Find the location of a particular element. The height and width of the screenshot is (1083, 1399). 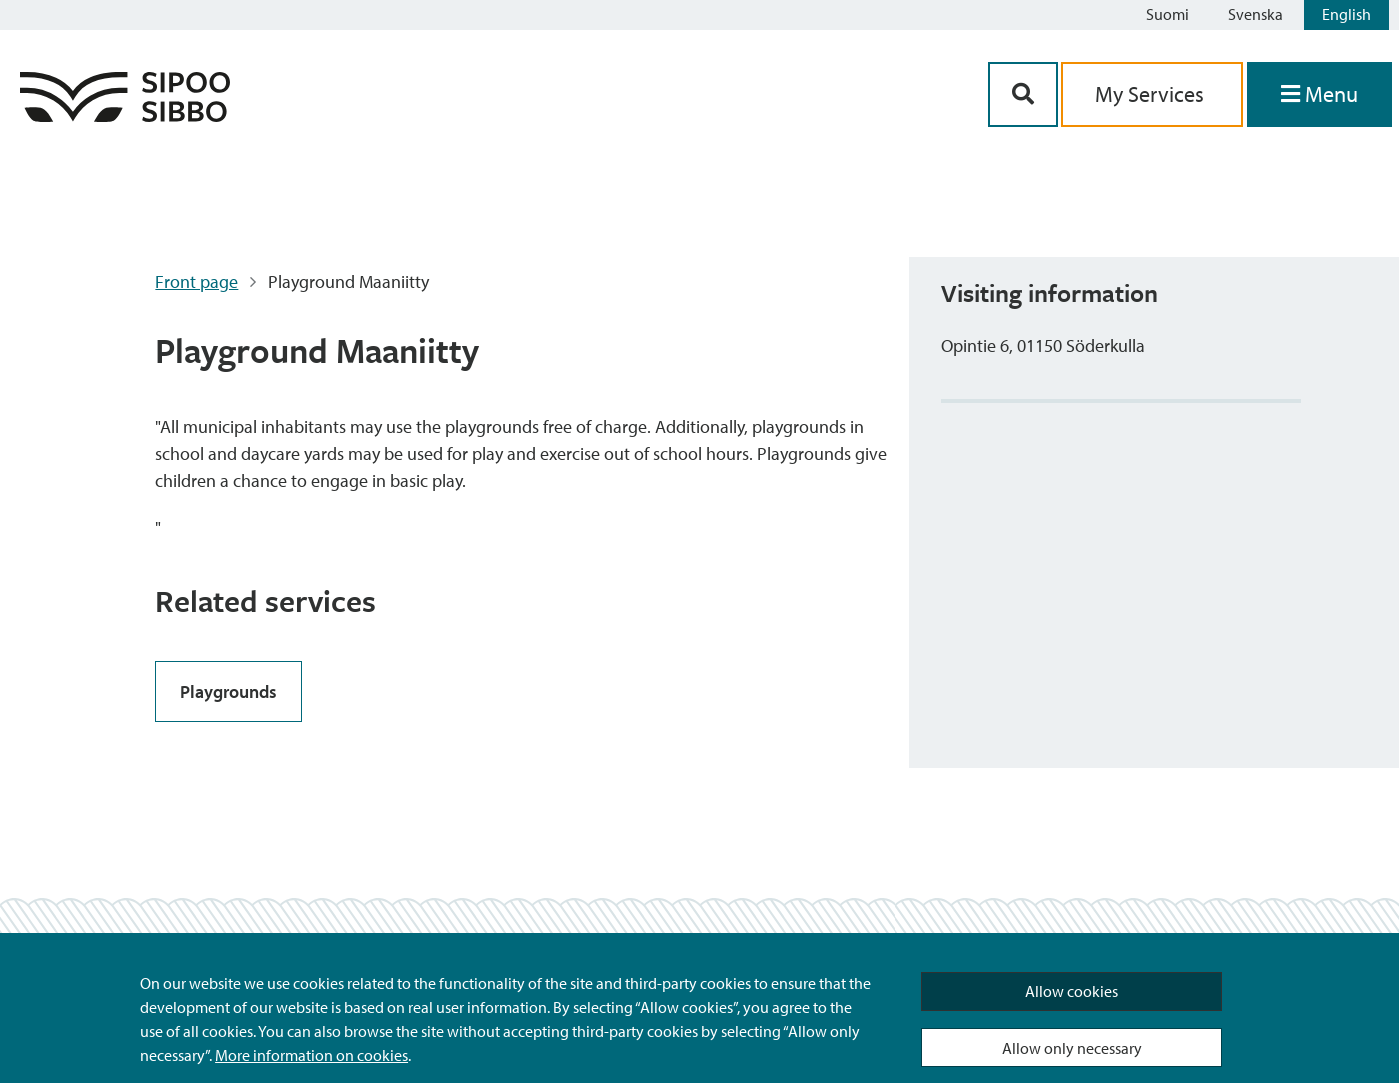

Allow only necessary is located at coordinates (1072, 1048).